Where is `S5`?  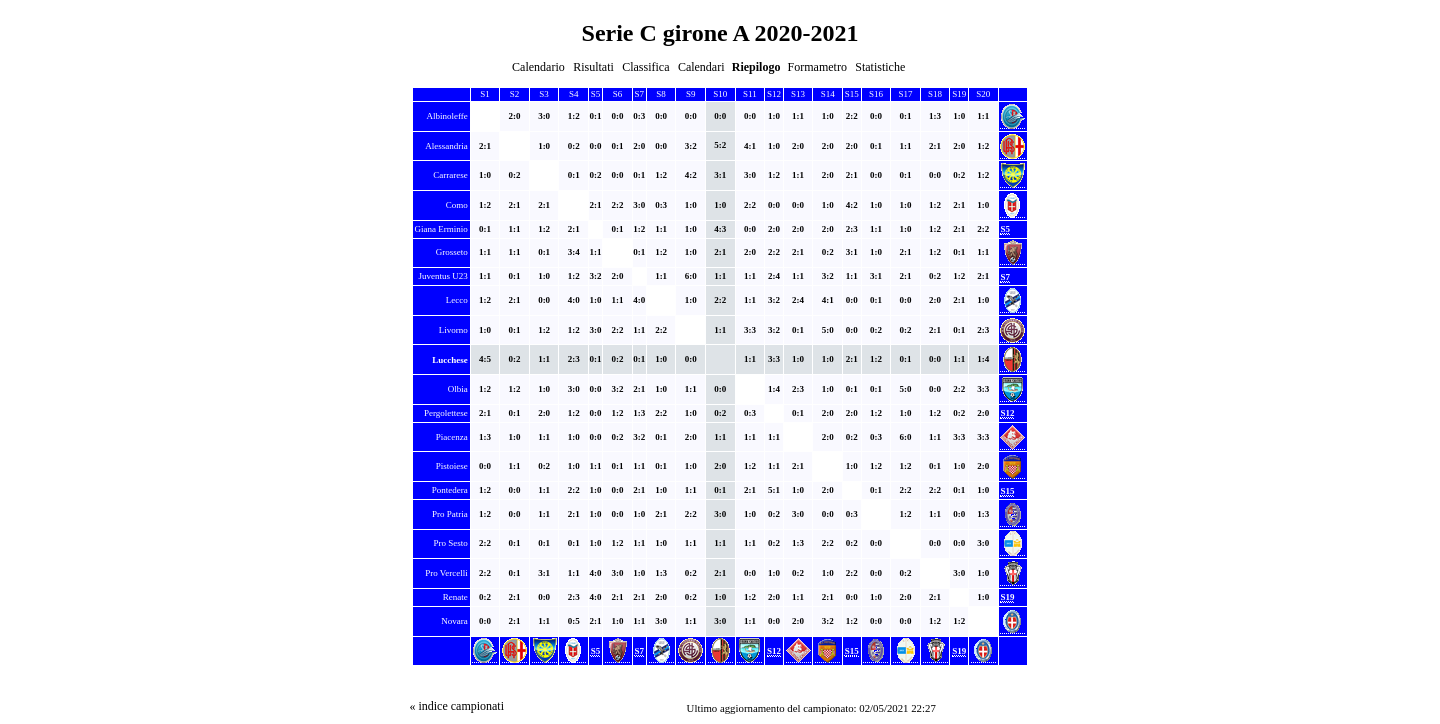 S5 is located at coordinates (596, 94).